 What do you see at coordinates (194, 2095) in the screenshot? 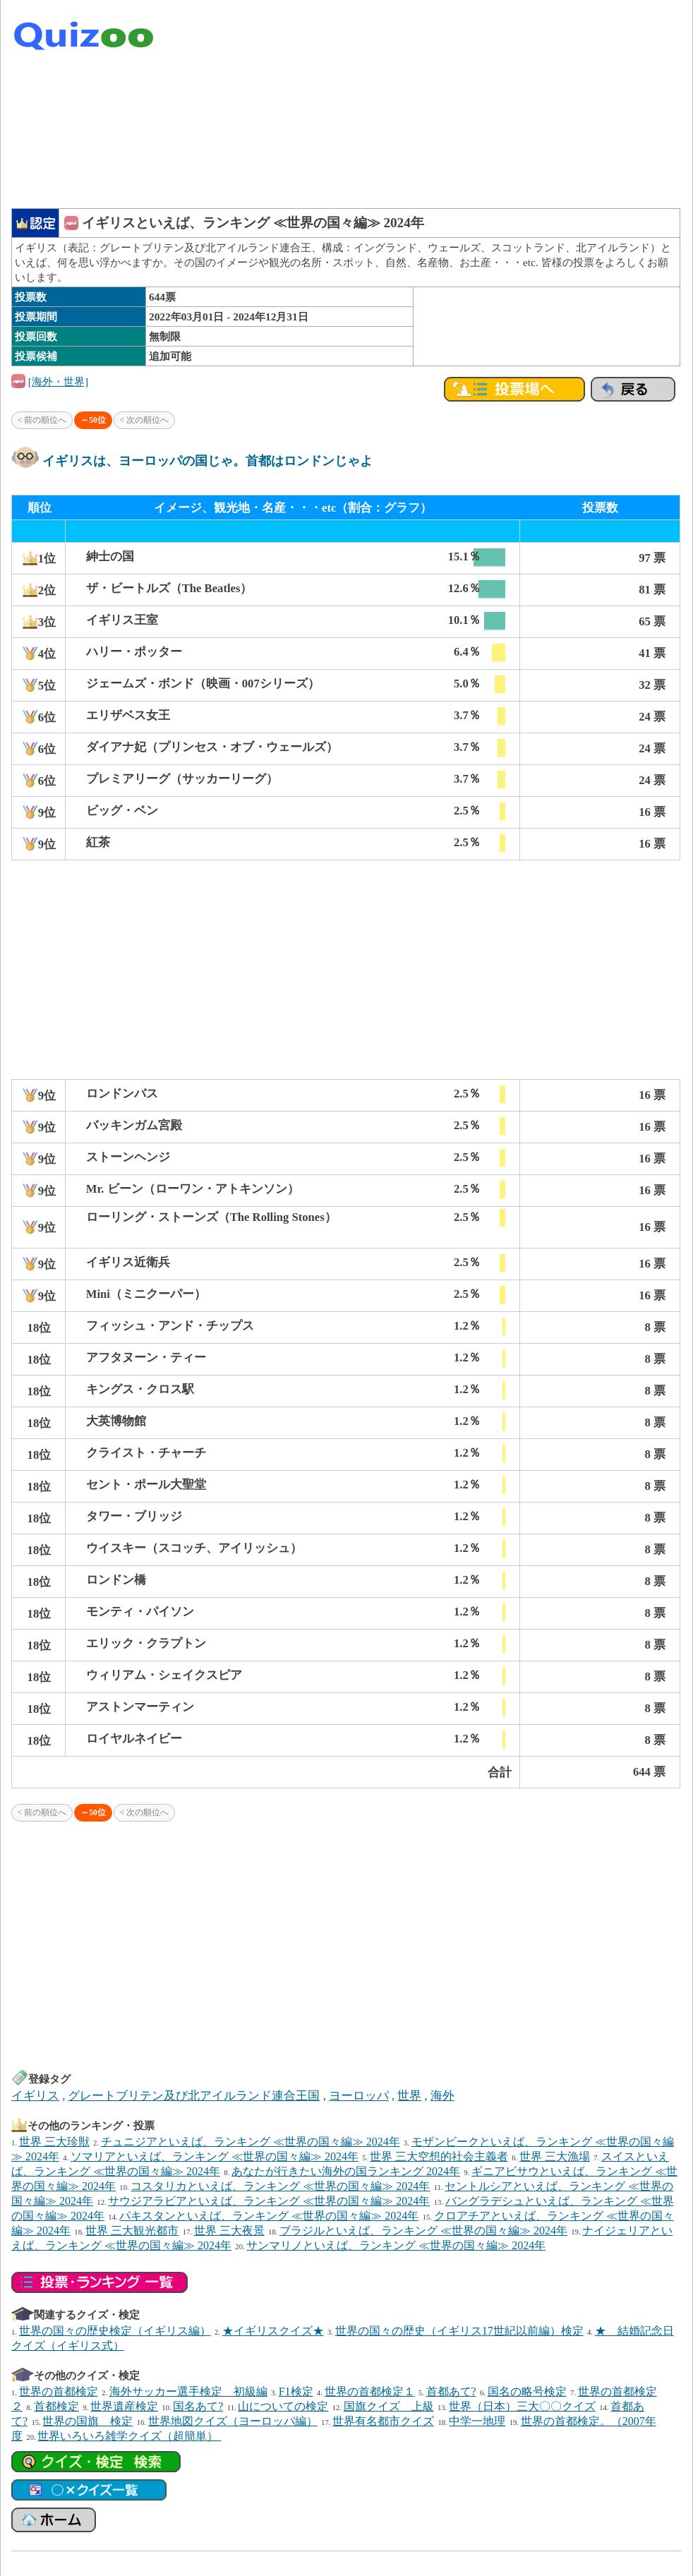
I see `グレートブリテン及び北アイルランド連合王国` at bounding box center [194, 2095].